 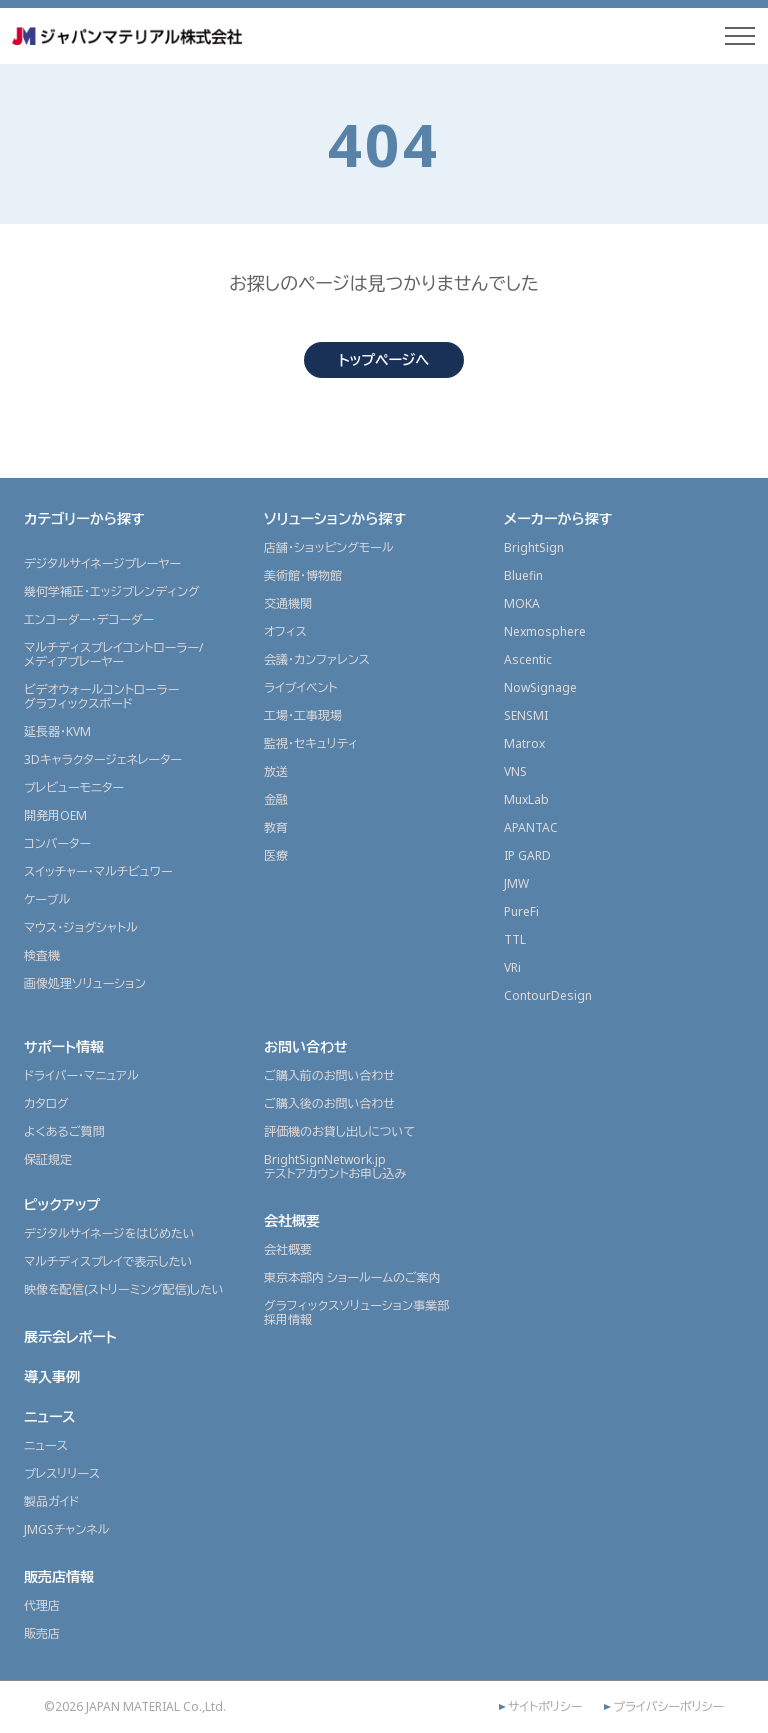 What do you see at coordinates (534, 547) in the screenshot?
I see `BrightSign` at bounding box center [534, 547].